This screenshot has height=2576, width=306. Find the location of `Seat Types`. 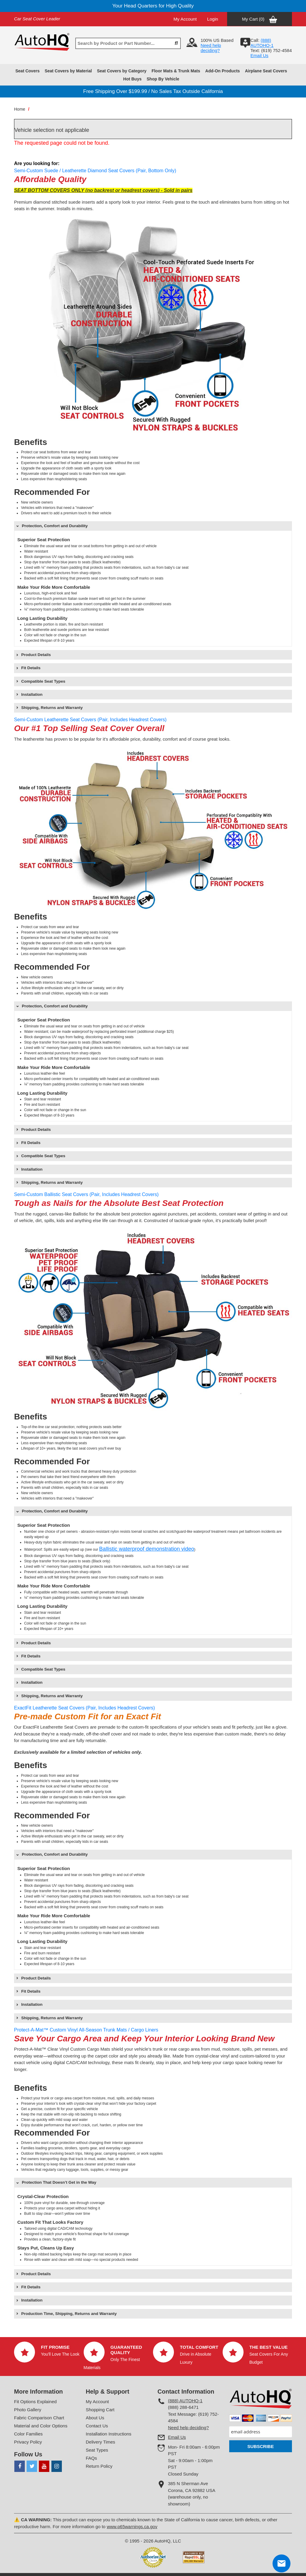

Seat Types is located at coordinates (97, 2450).